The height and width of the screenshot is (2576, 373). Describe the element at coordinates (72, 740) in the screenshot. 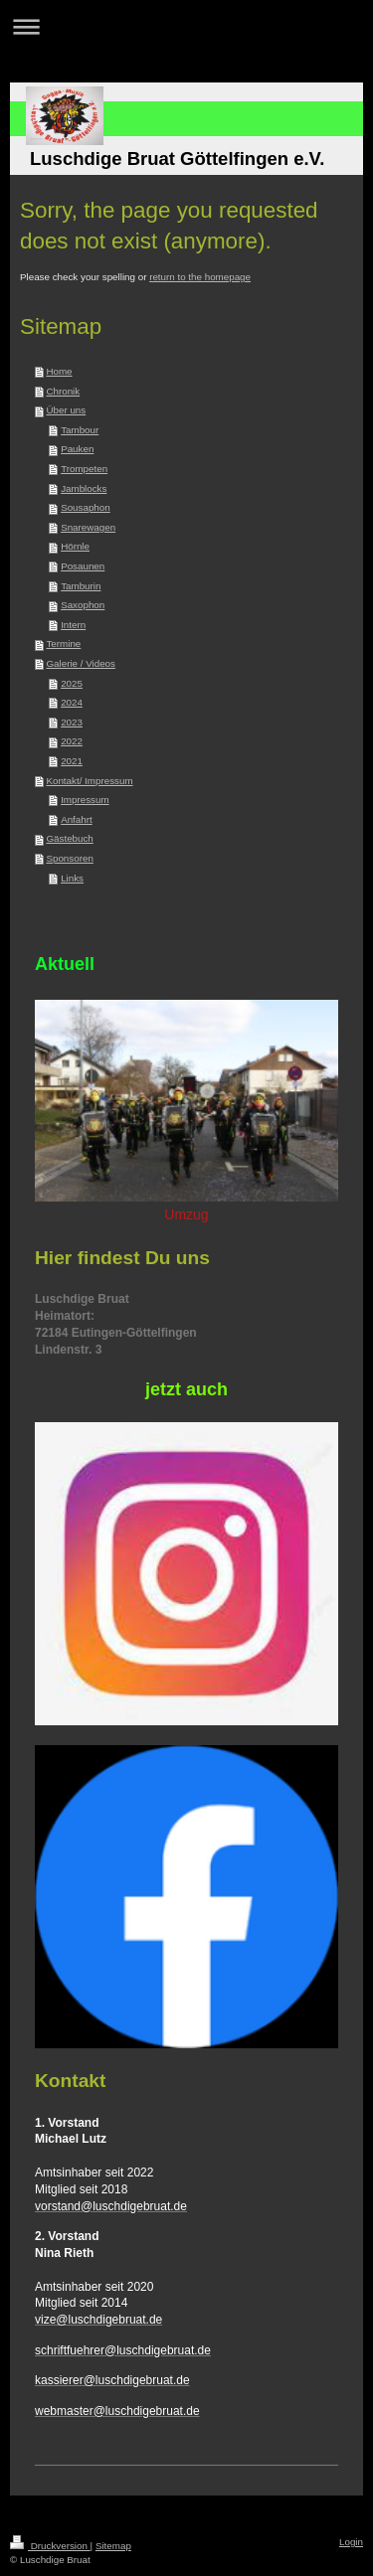

I see `2022` at that location.